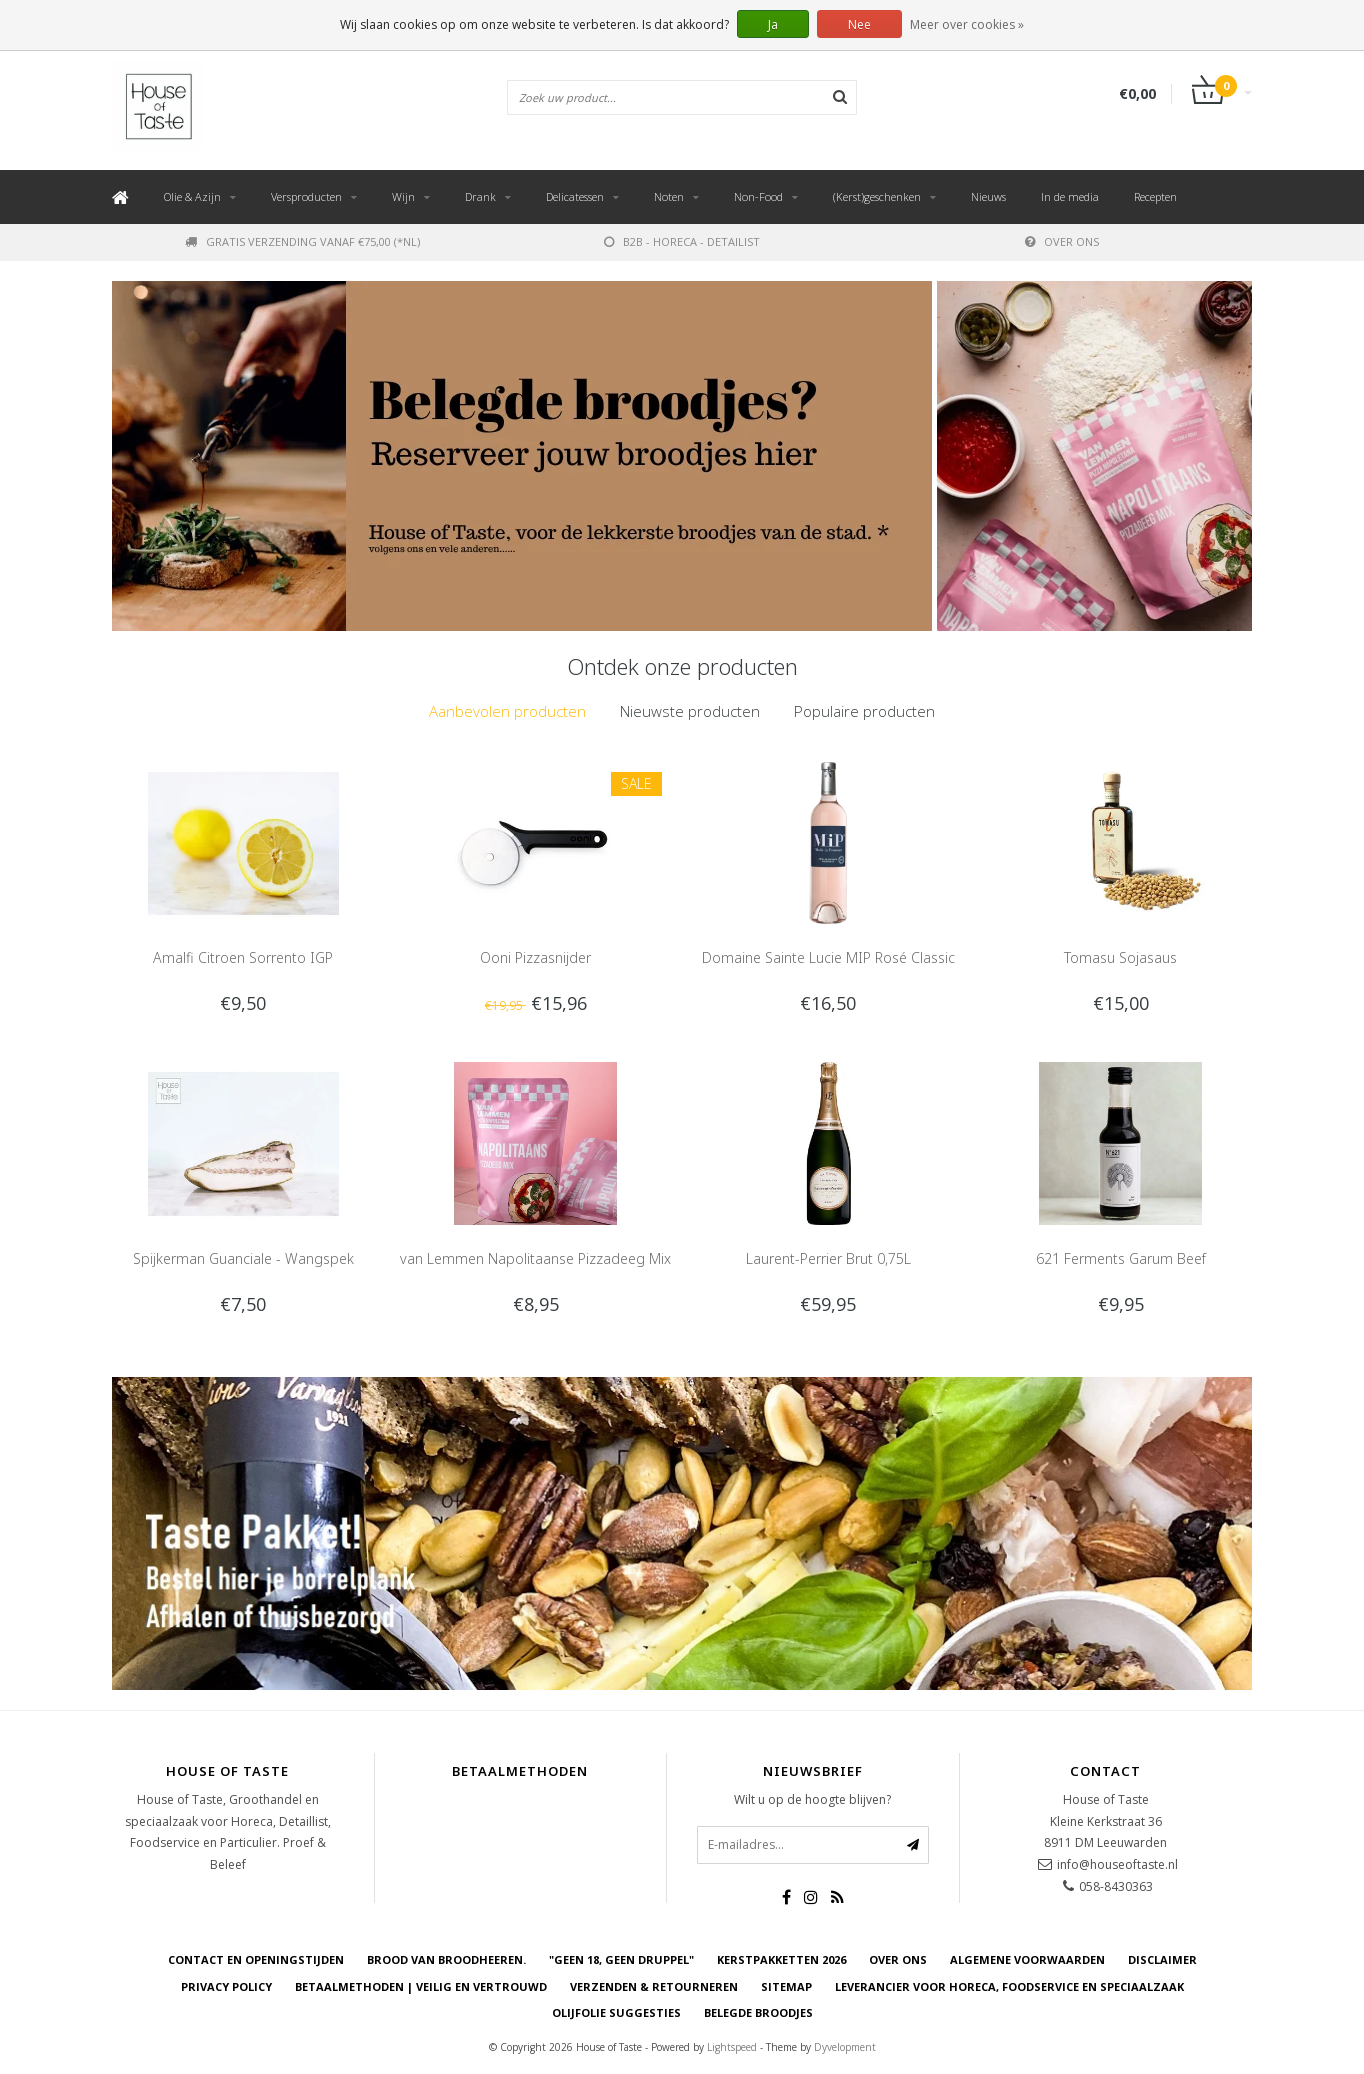  What do you see at coordinates (507, 711) in the screenshot?
I see `Aanbevolen producten [presentation]` at bounding box center [507, 711].